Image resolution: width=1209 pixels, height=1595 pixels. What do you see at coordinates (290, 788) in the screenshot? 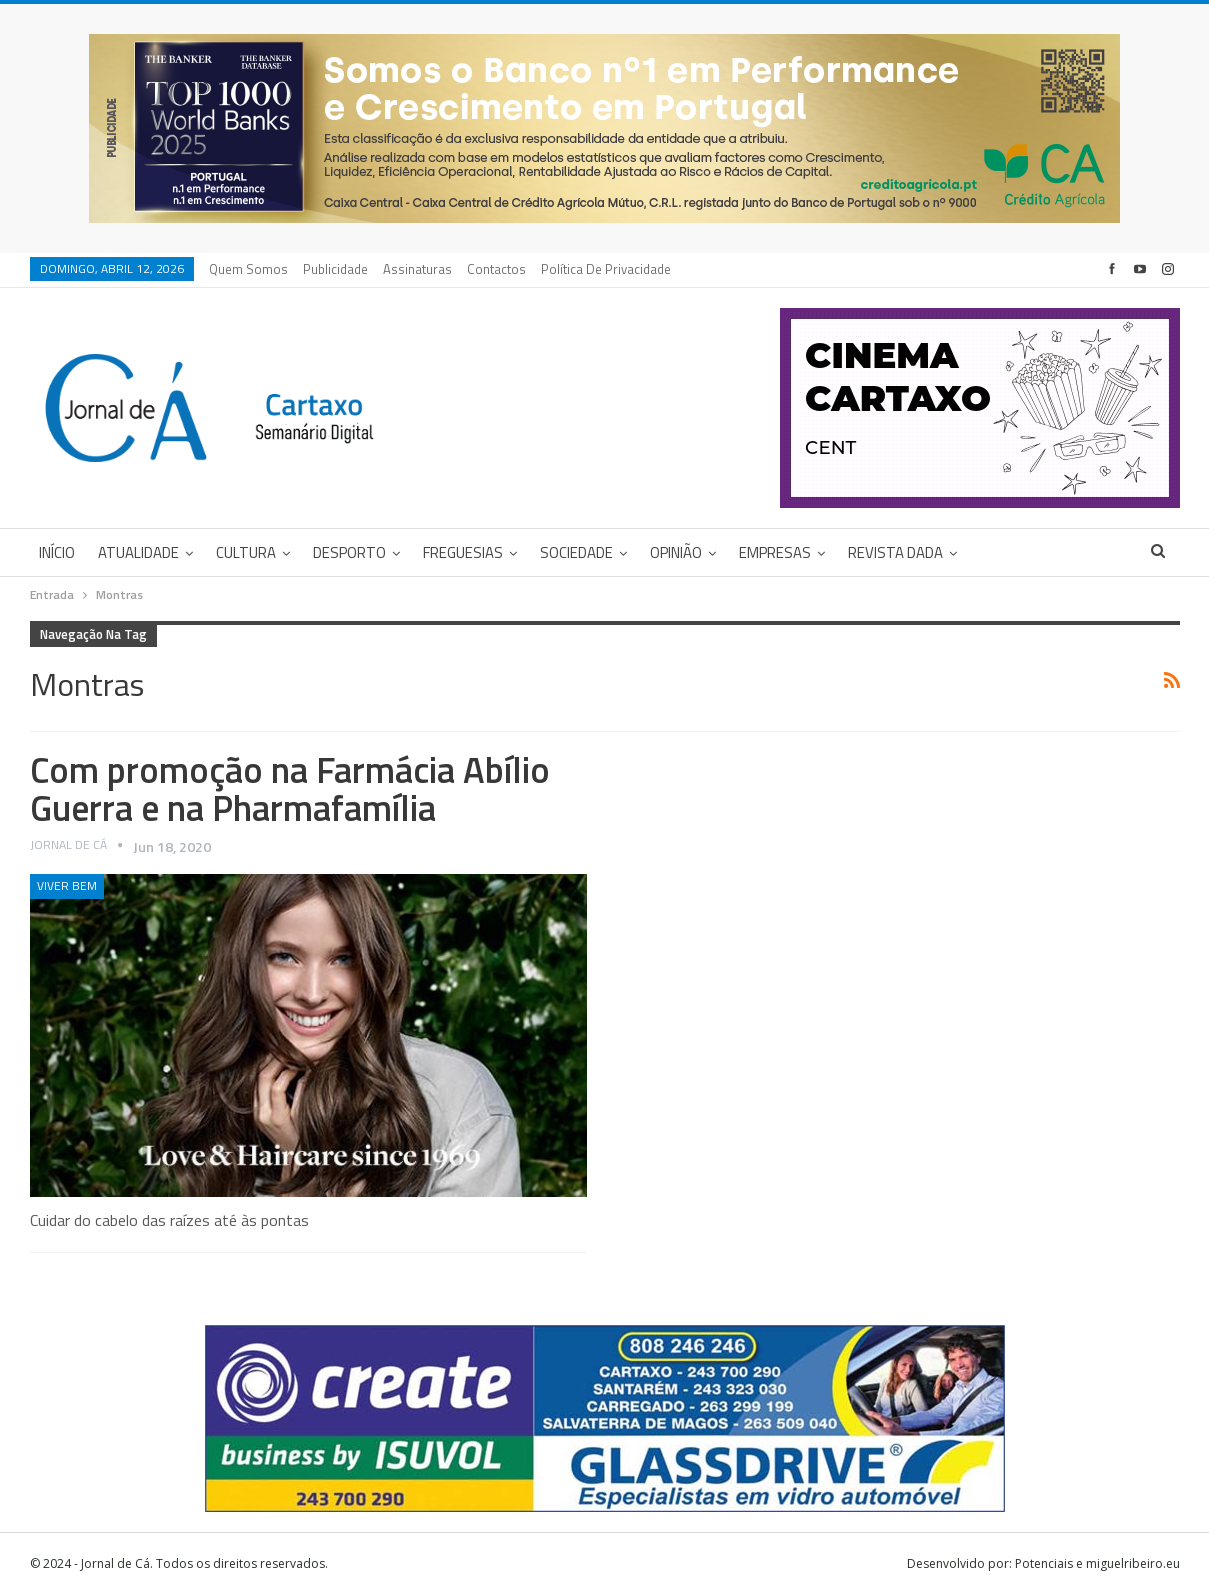
I see `Com promoção na Farmácia Abílio Guerra e na Pharmafamília` at bounding box center [290, 788].